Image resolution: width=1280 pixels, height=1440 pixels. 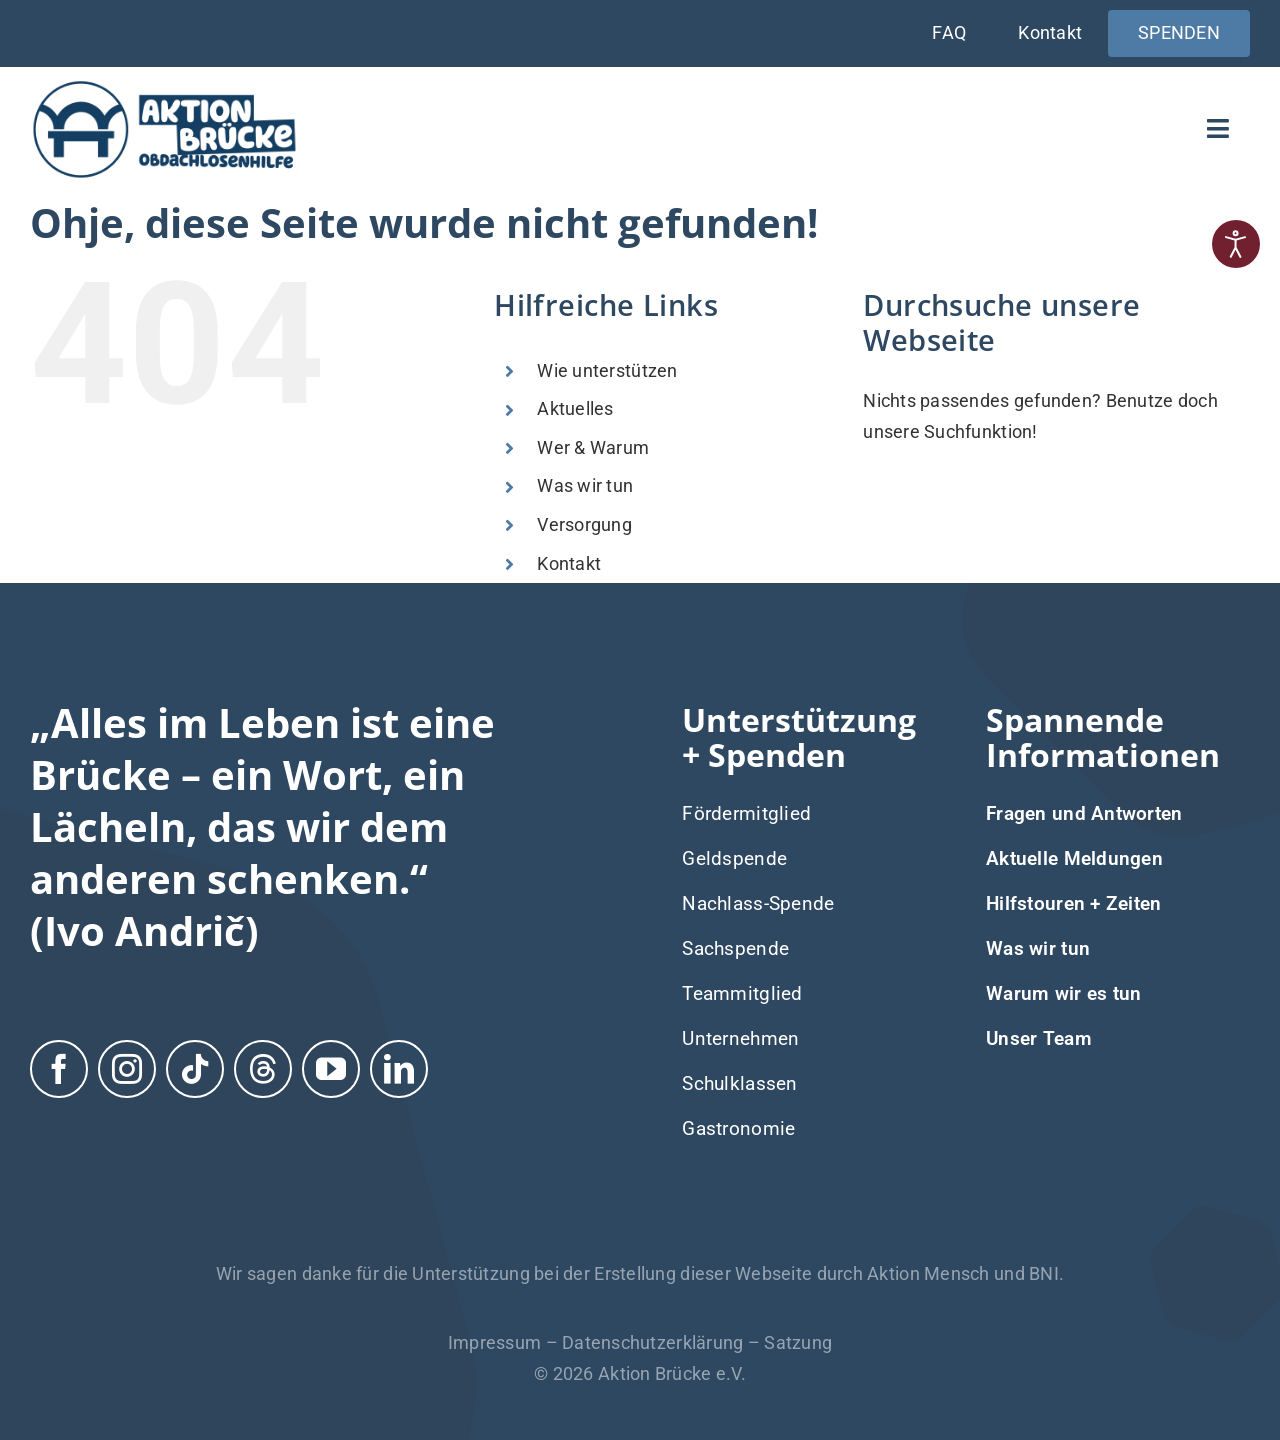 I want to click on Wie unterstützen, so click(x=607, y=370).